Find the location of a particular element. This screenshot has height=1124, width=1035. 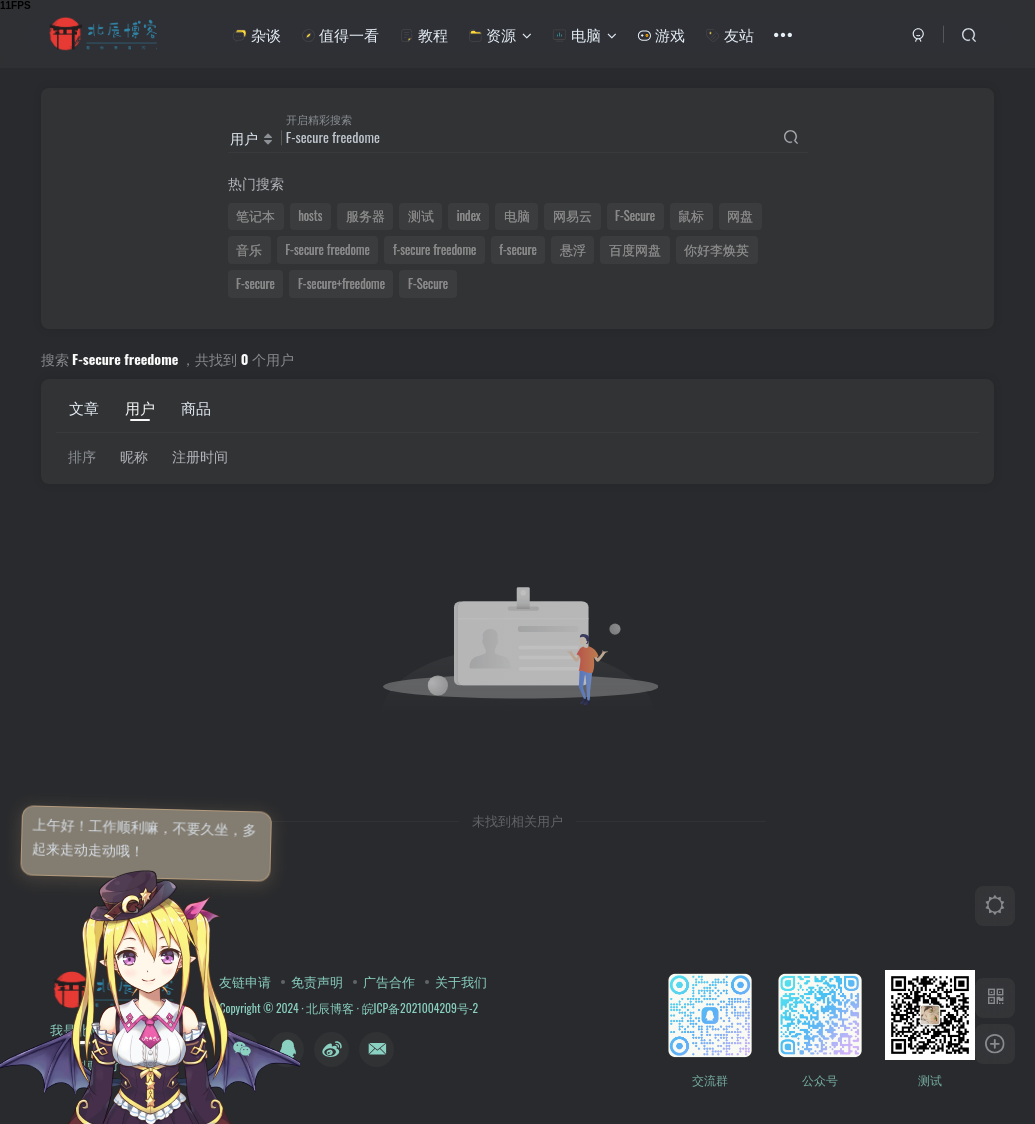

百度网盘 is located at coordinates (635, 249).